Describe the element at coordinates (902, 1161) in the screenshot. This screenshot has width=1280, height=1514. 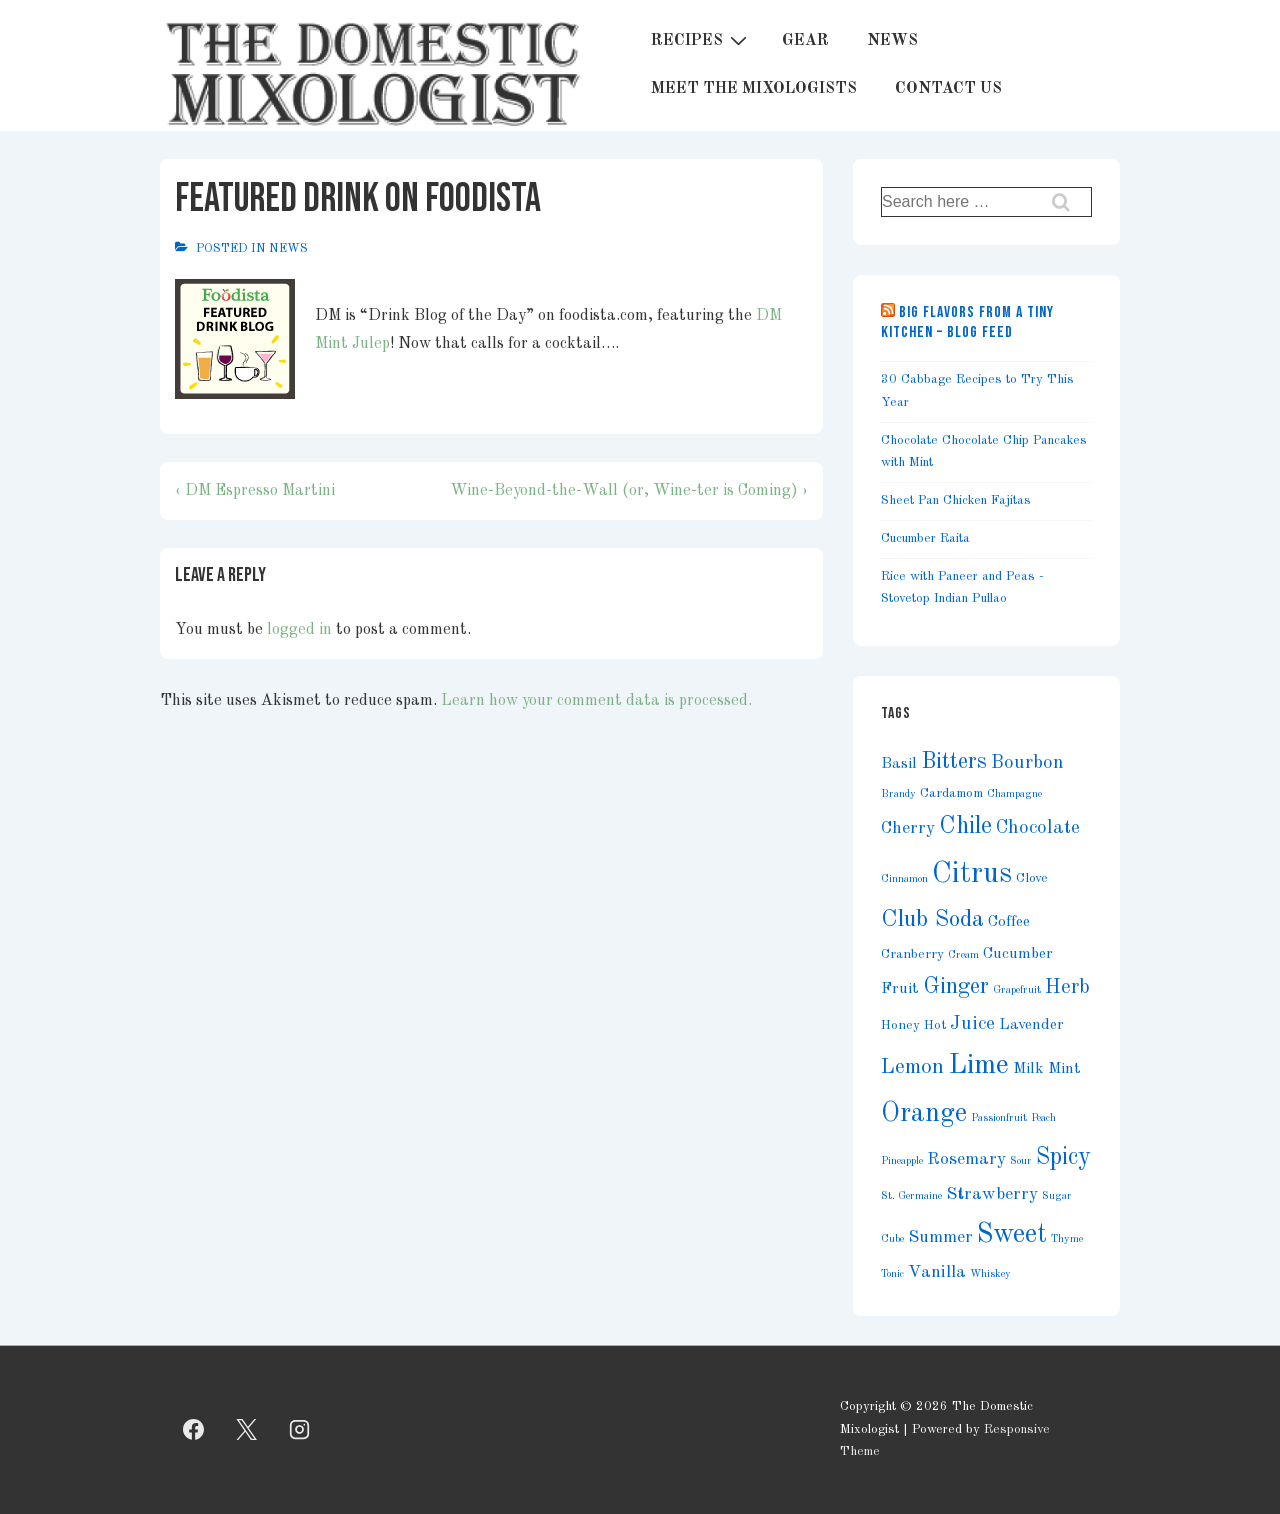
I see `Pineapple [Pineapple (2 items)]` at that location.